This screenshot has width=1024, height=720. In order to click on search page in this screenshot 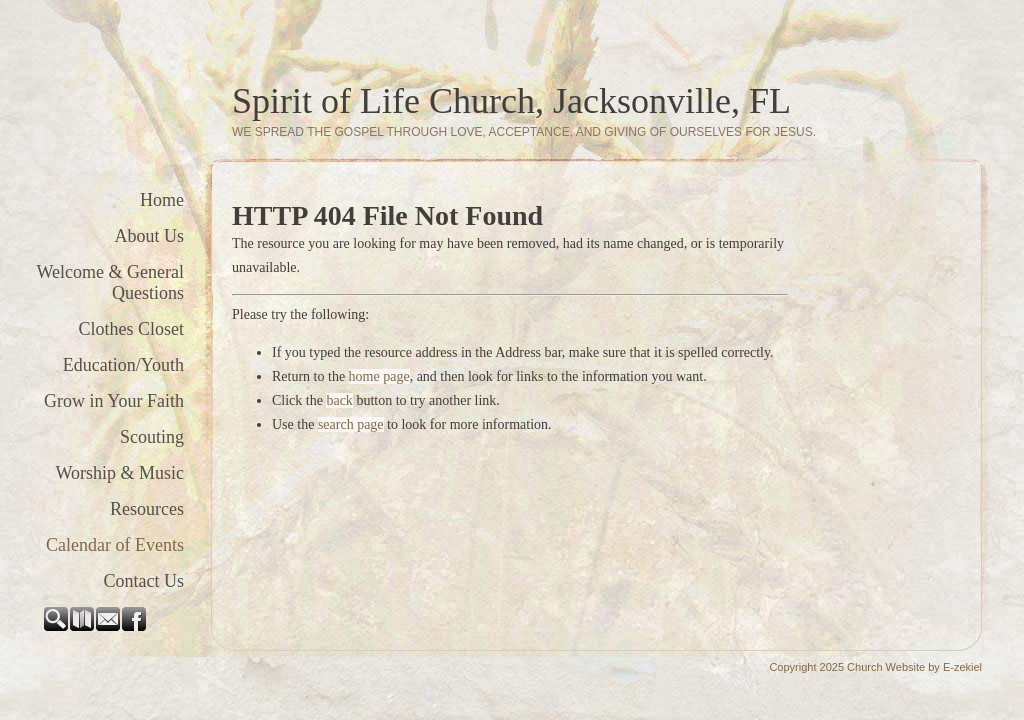, I will do `click(351, 424)`.